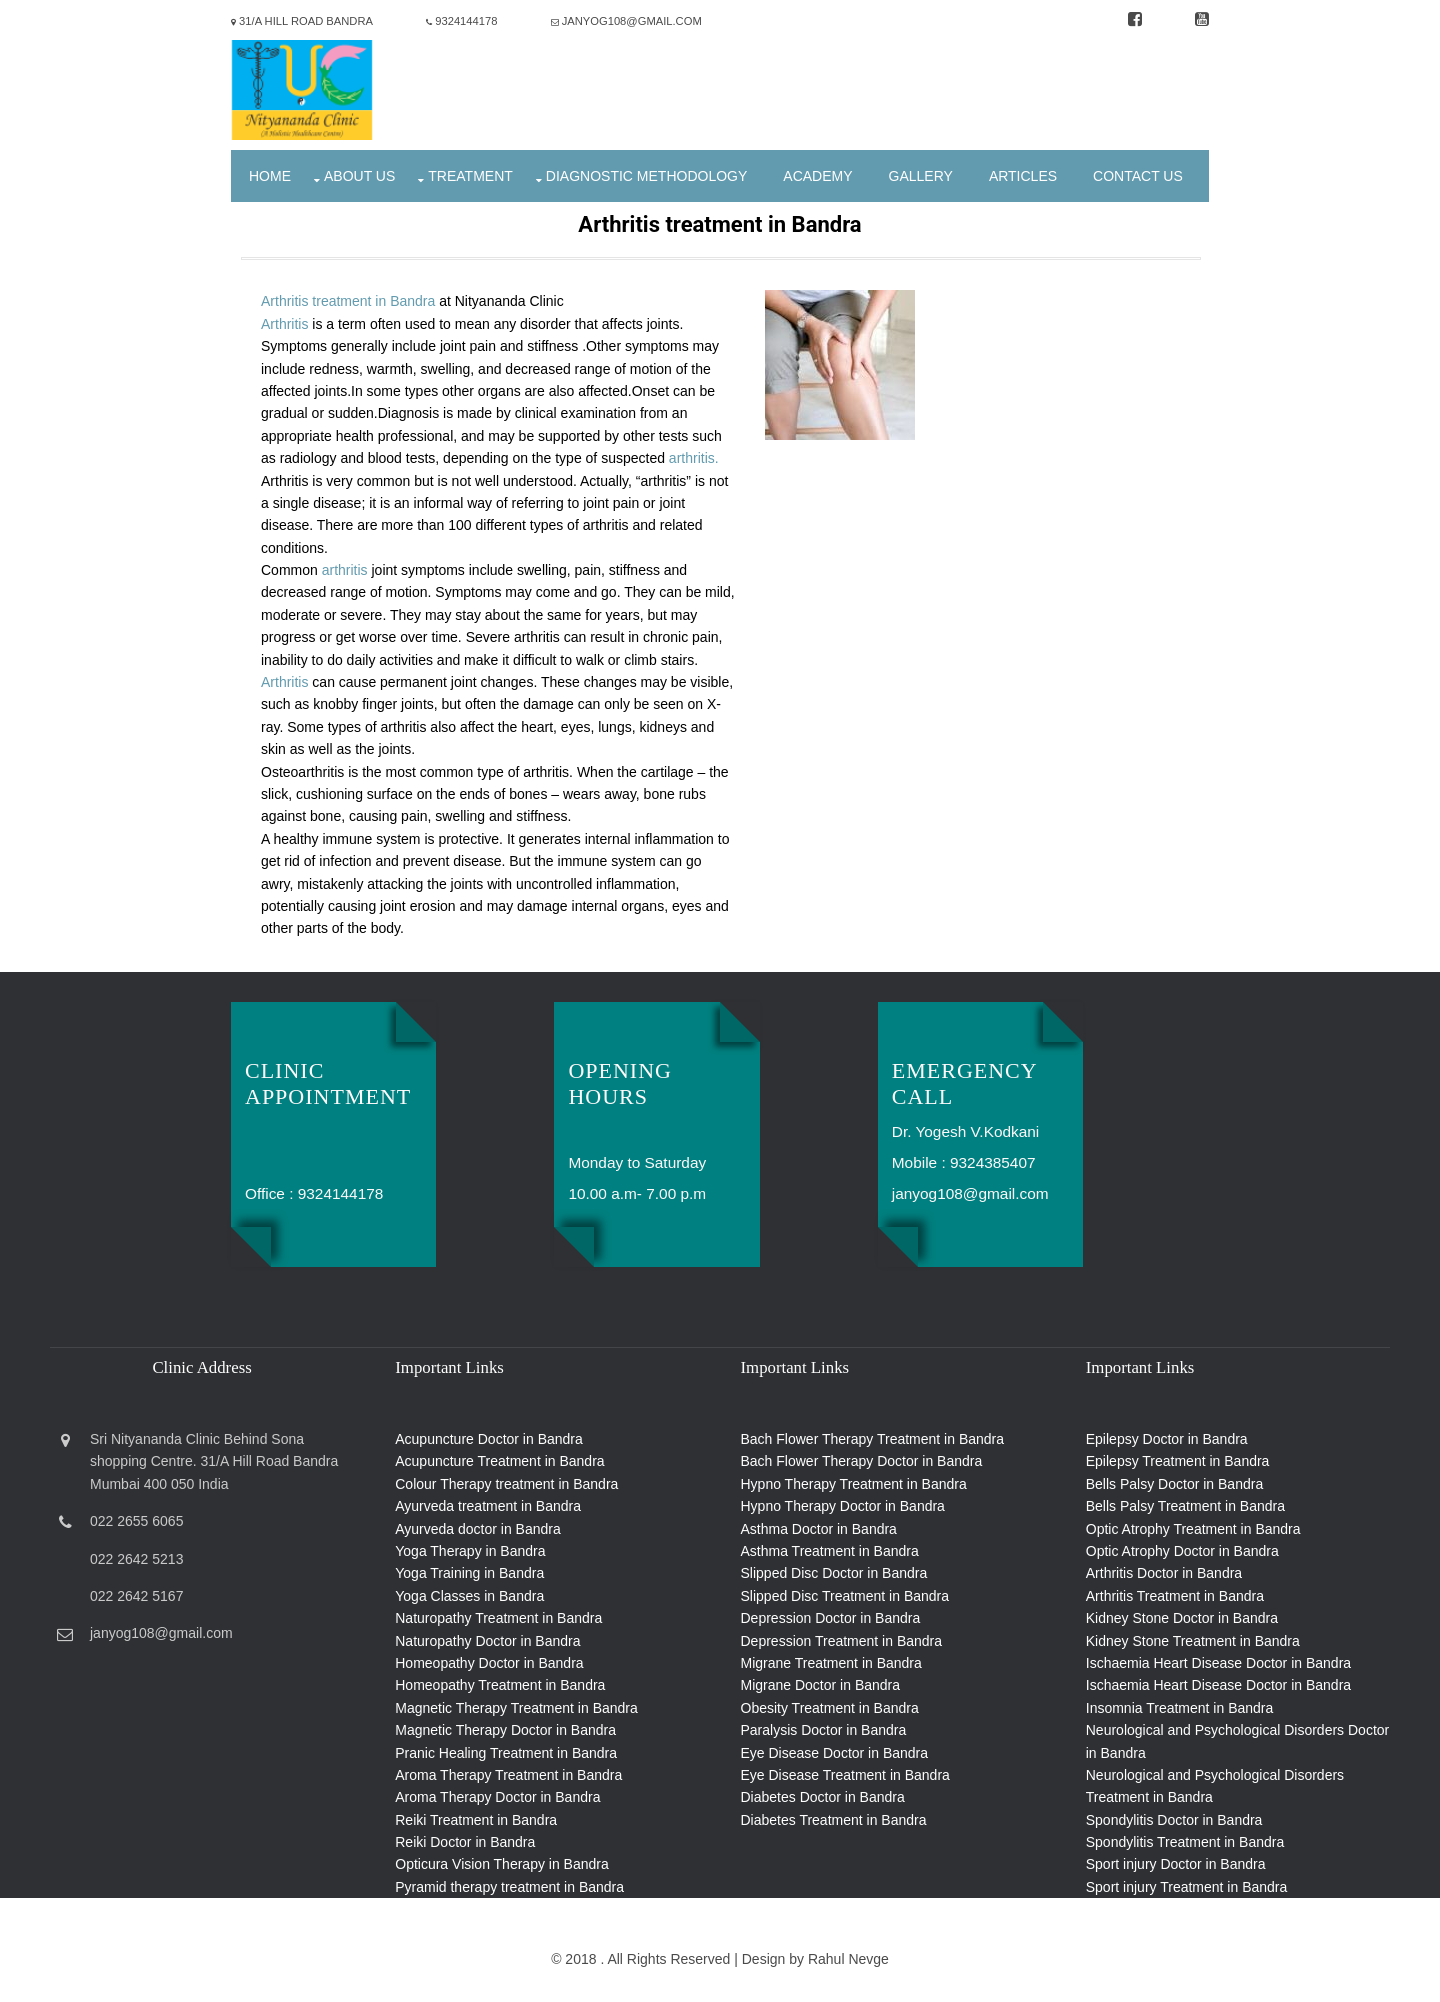  I want to click on Treatment, so click(470, 176).